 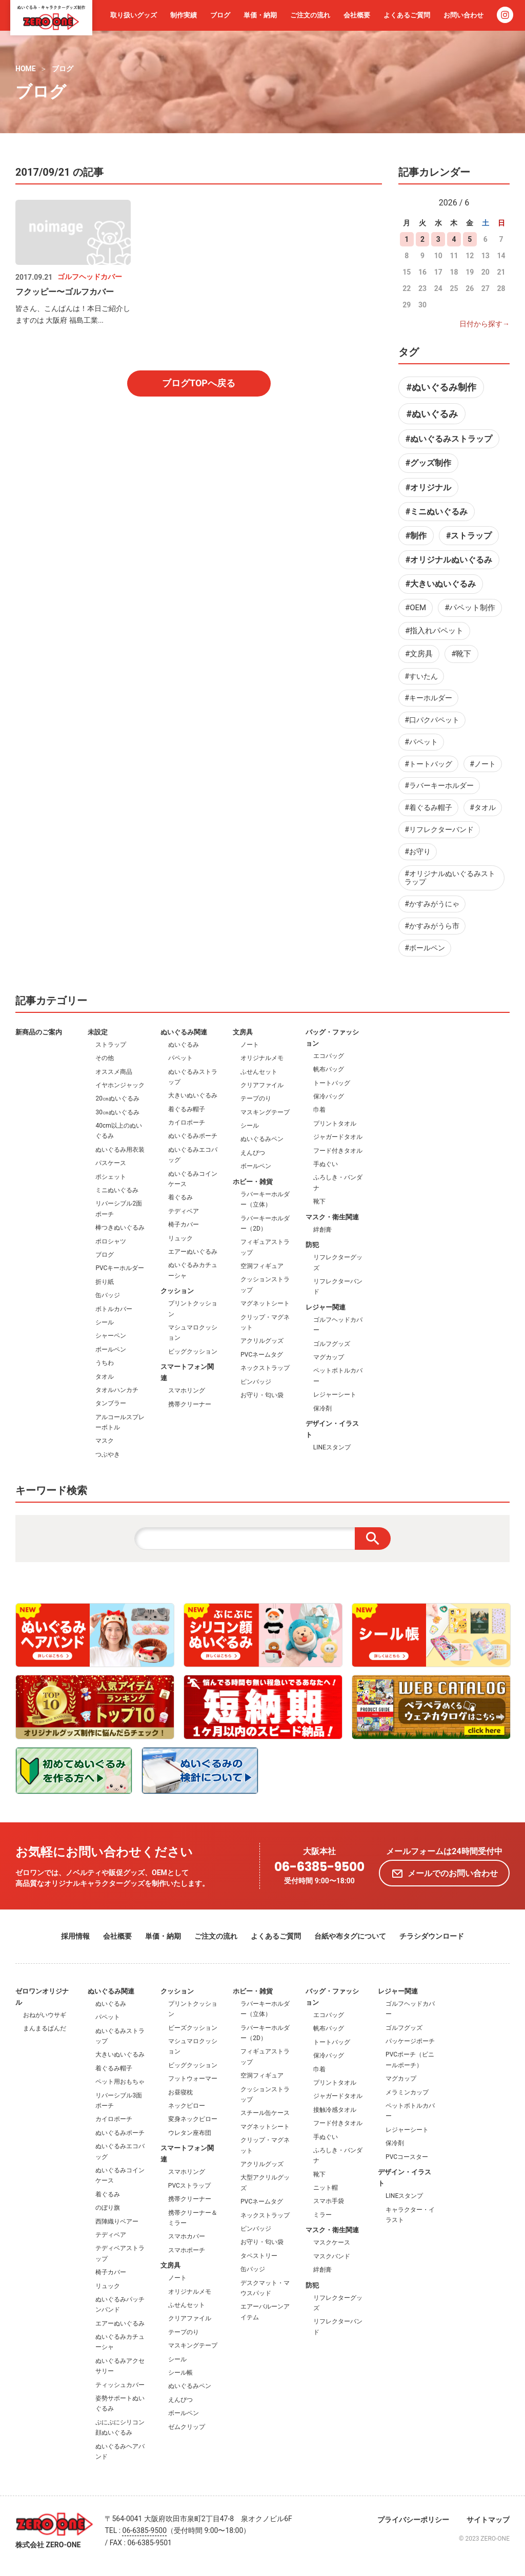 I want to click on 採用情報, so click(x=75, y=1936).